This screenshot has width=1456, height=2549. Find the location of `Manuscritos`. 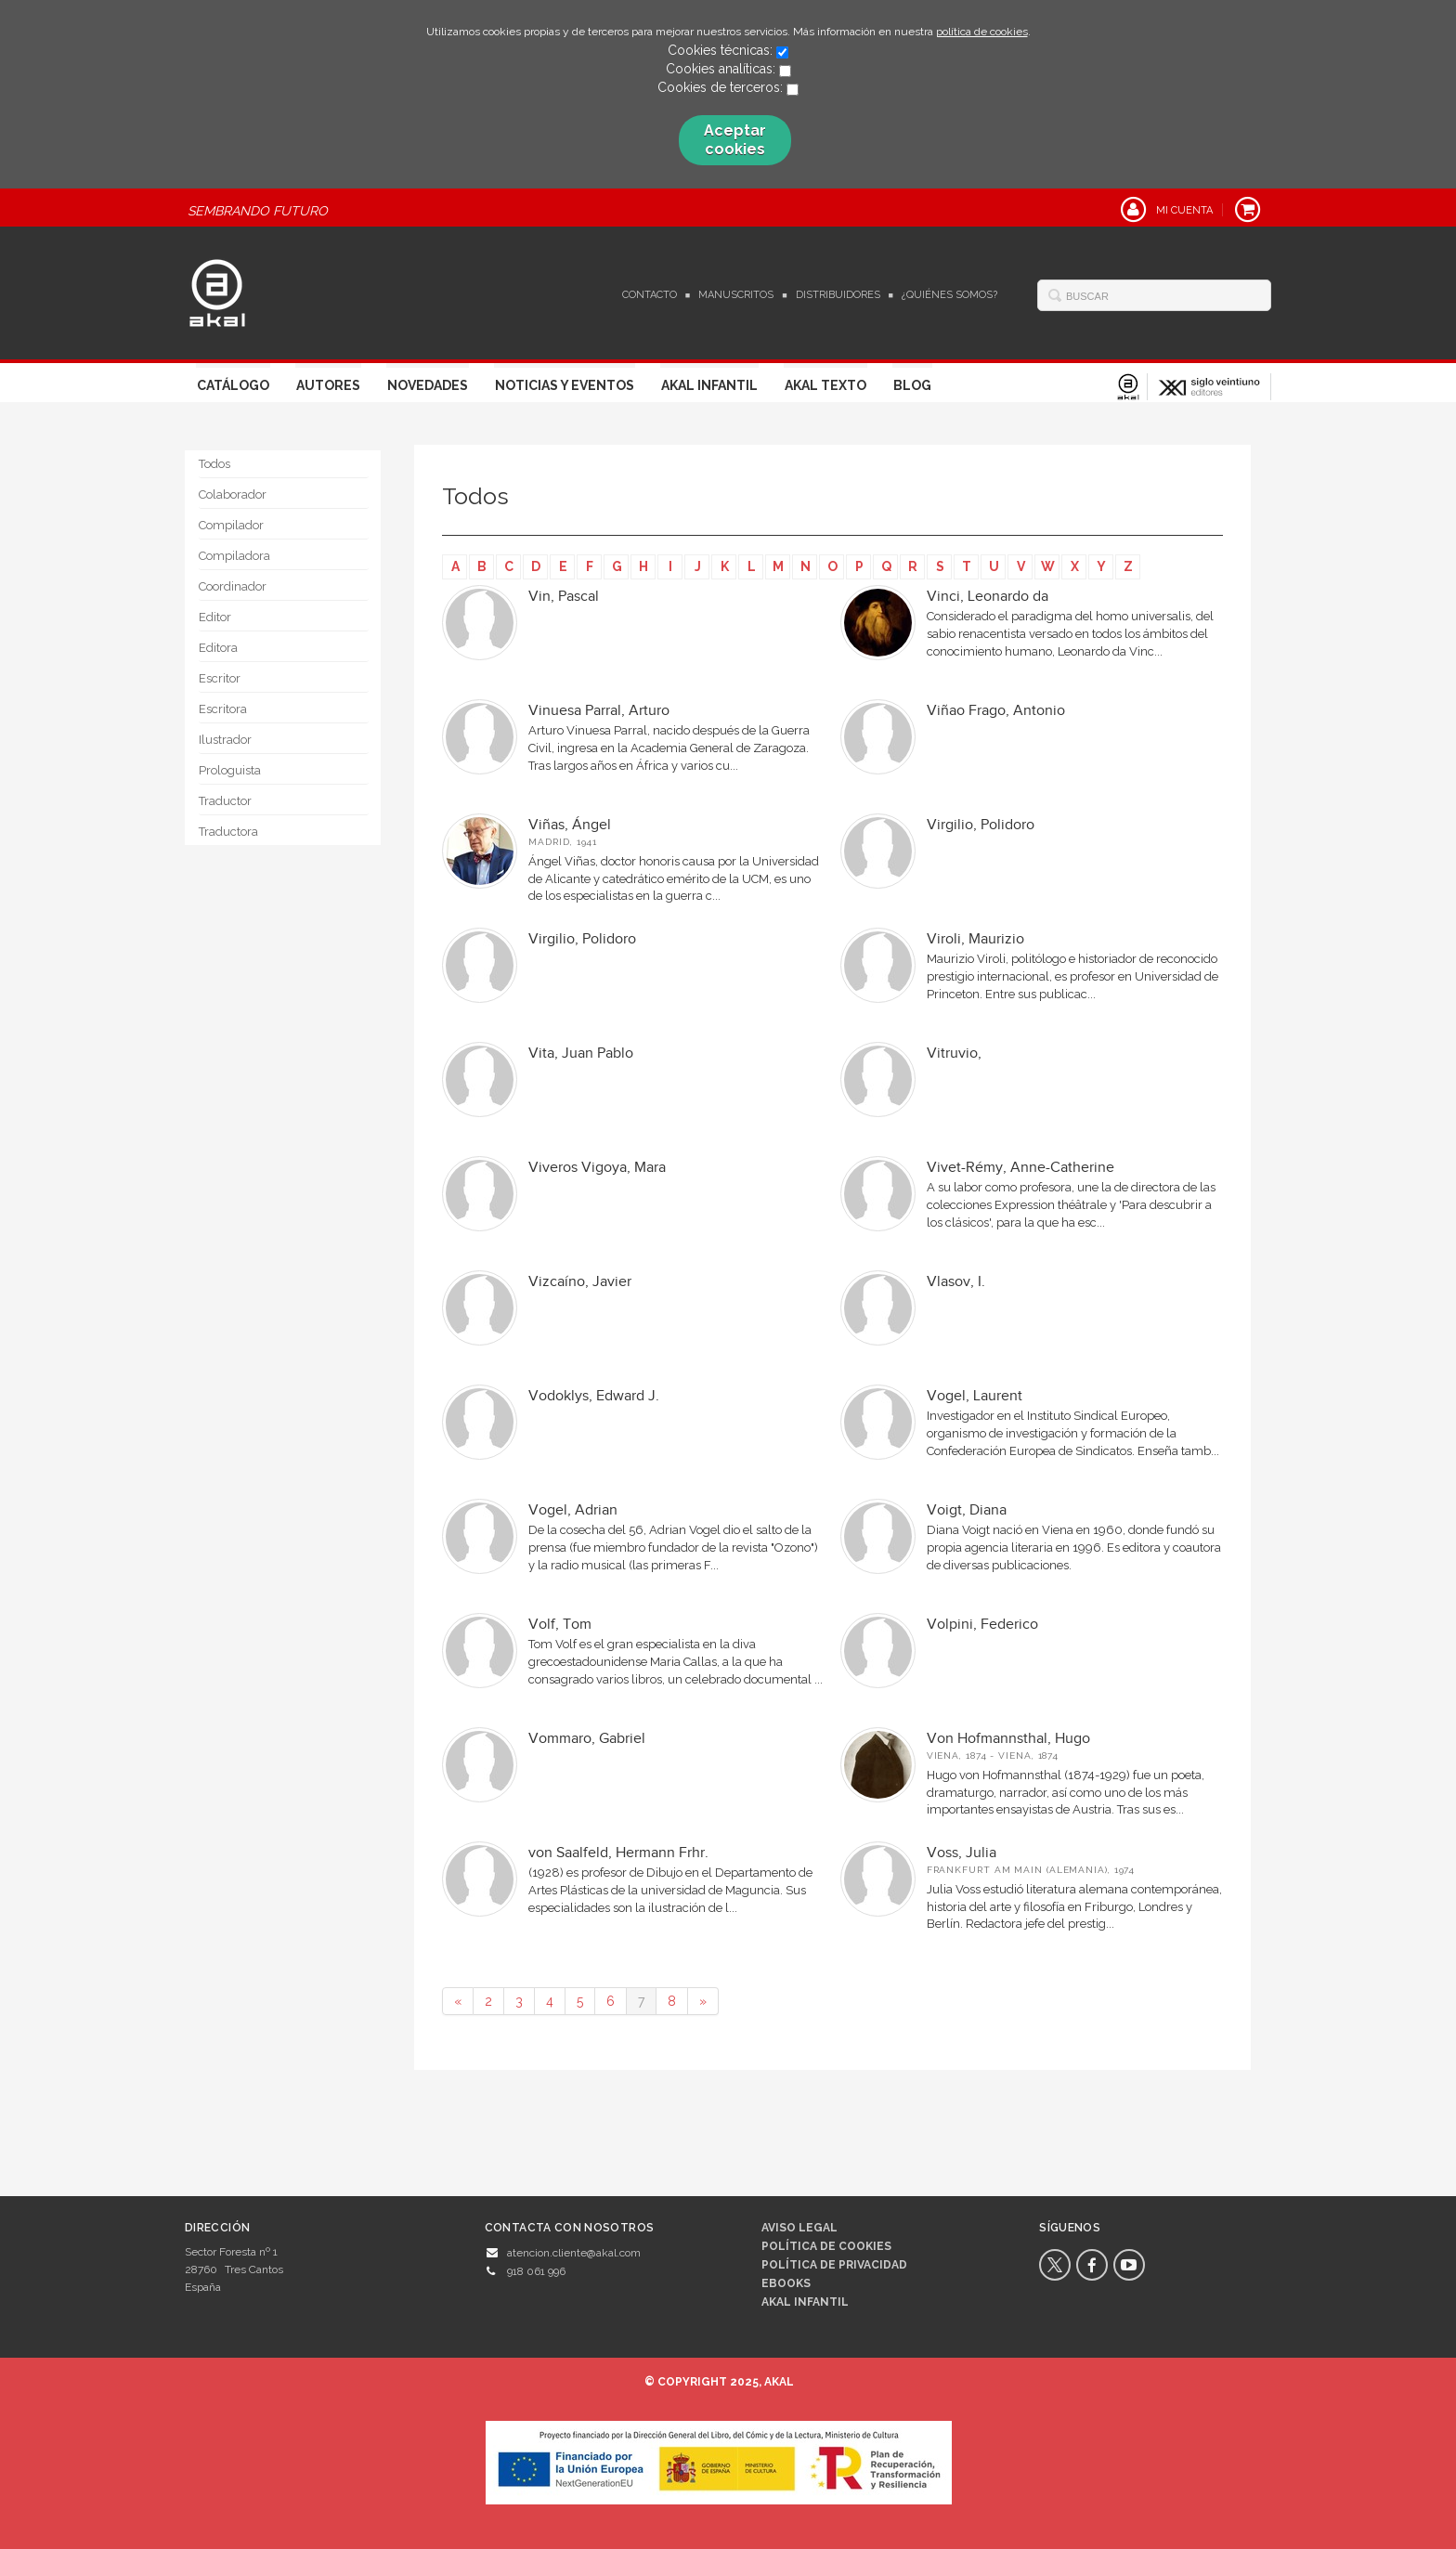

Manuscritos is located at coordinates (736, 295).